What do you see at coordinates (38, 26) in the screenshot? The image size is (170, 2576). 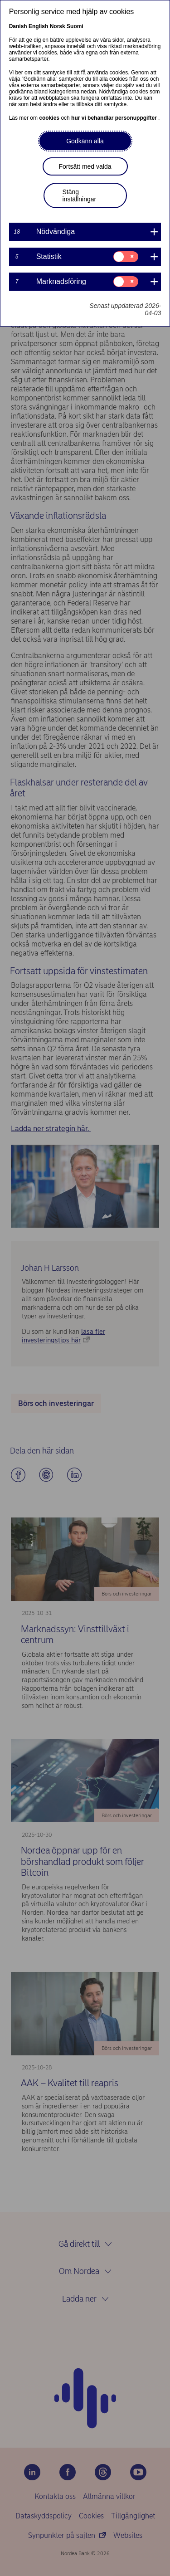 I see `English` at bounding box center [38, 26].